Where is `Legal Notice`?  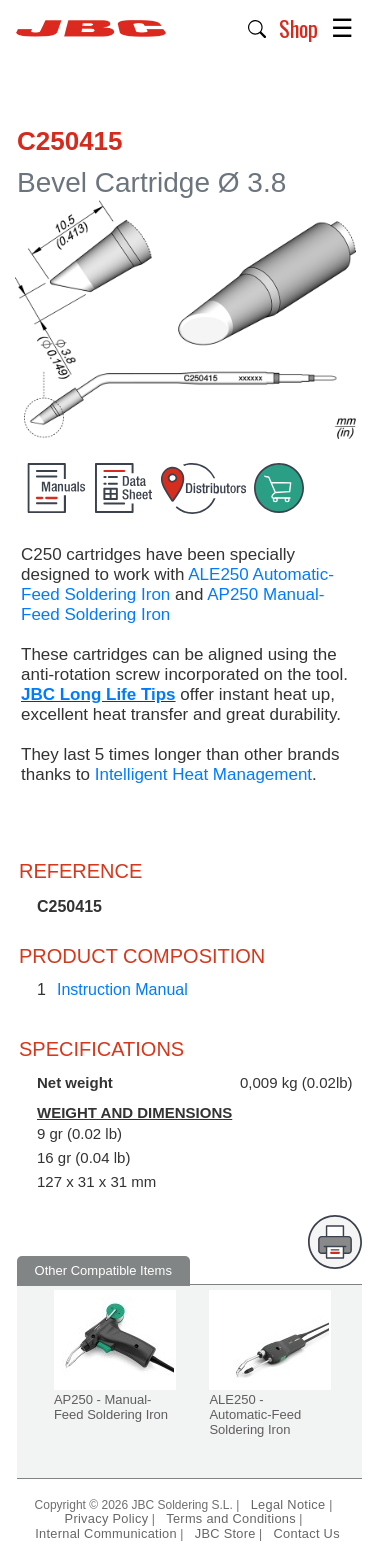
Legal Notice is located at coordinates (290, 1504).